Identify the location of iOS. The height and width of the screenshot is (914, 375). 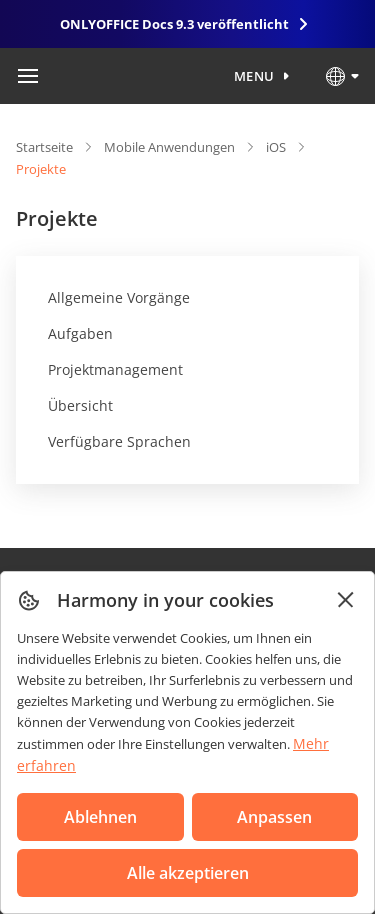
(276, 147).